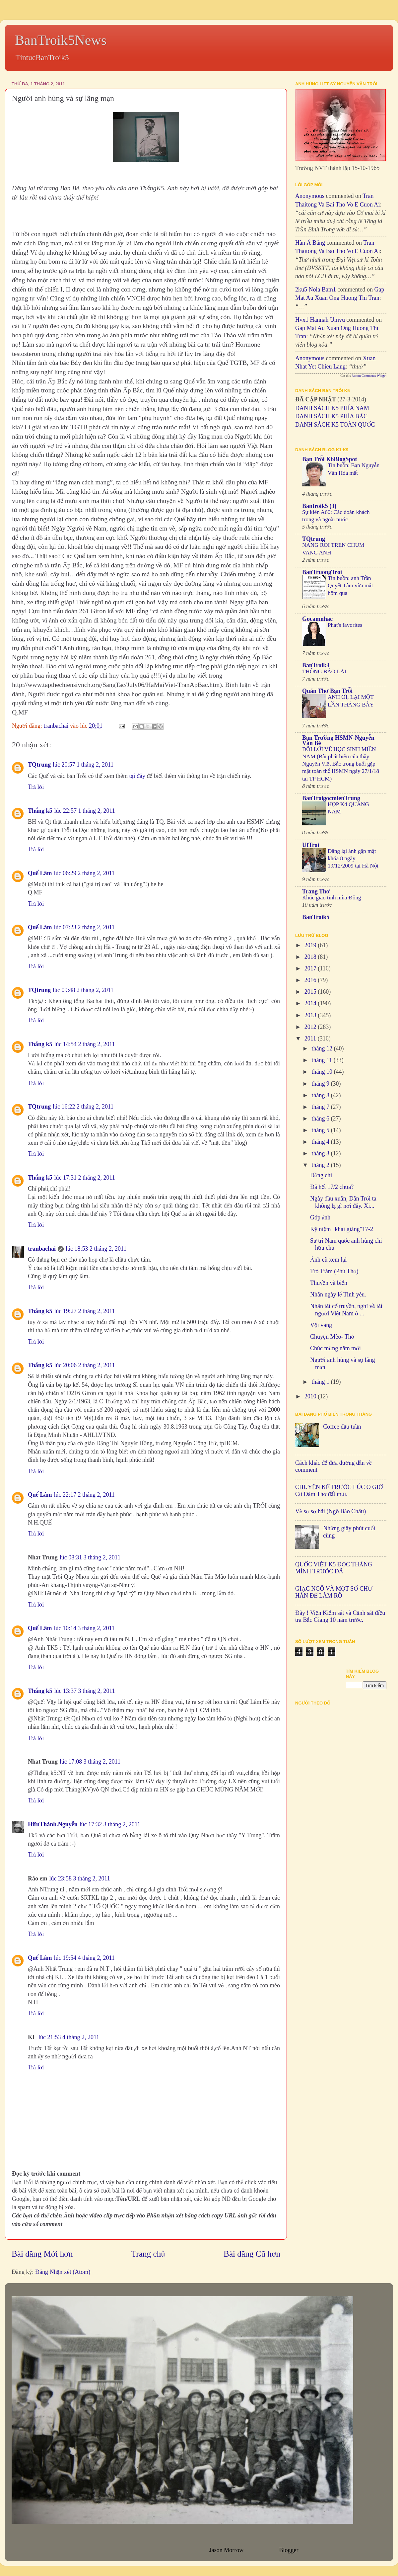  Describe the element at coordinates (42, 2253) in the screenshot. I see `Bài đăng Mới hơn` at that location.